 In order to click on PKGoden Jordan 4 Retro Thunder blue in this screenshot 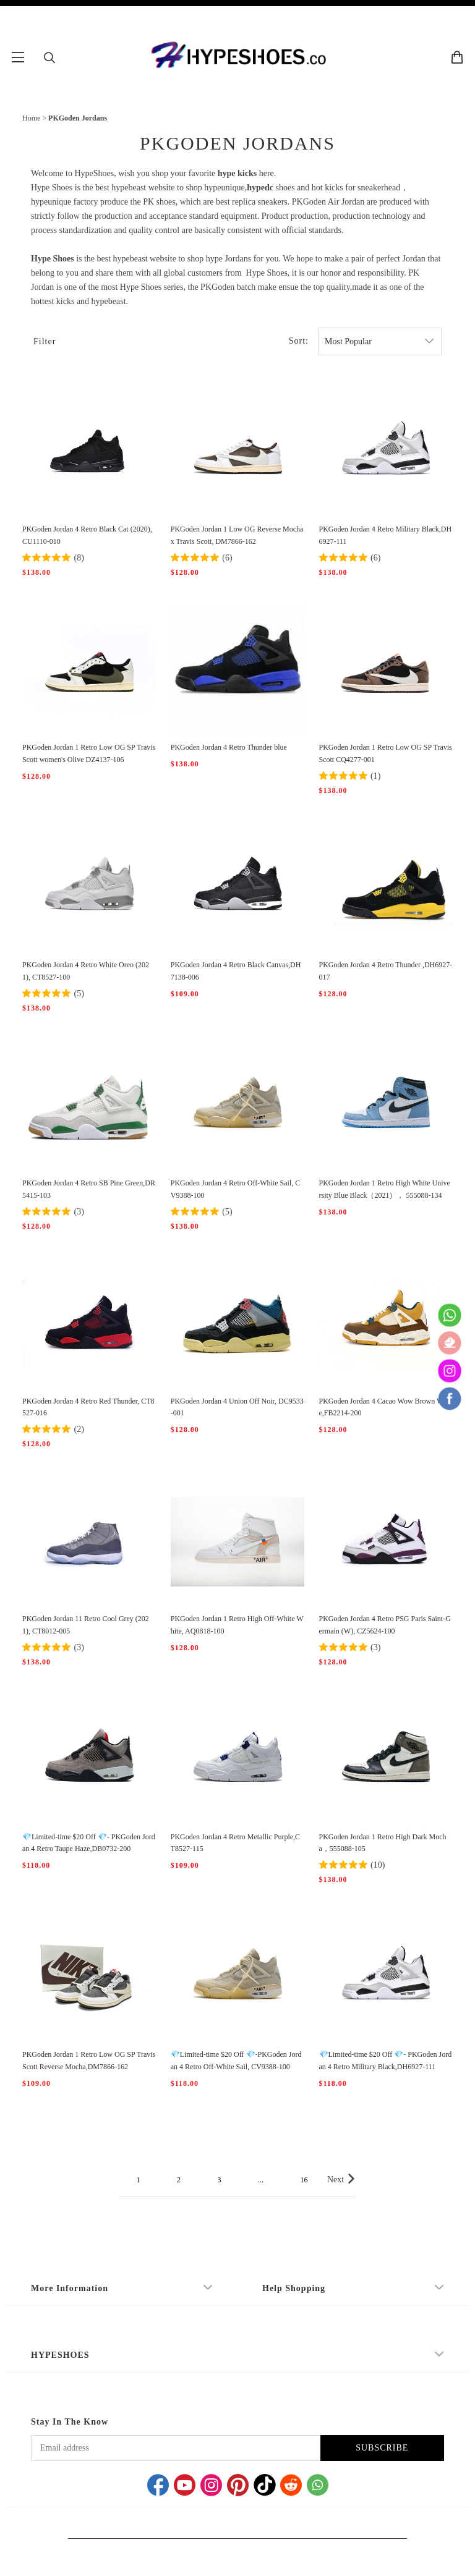, I will do `click(229, 747)`.